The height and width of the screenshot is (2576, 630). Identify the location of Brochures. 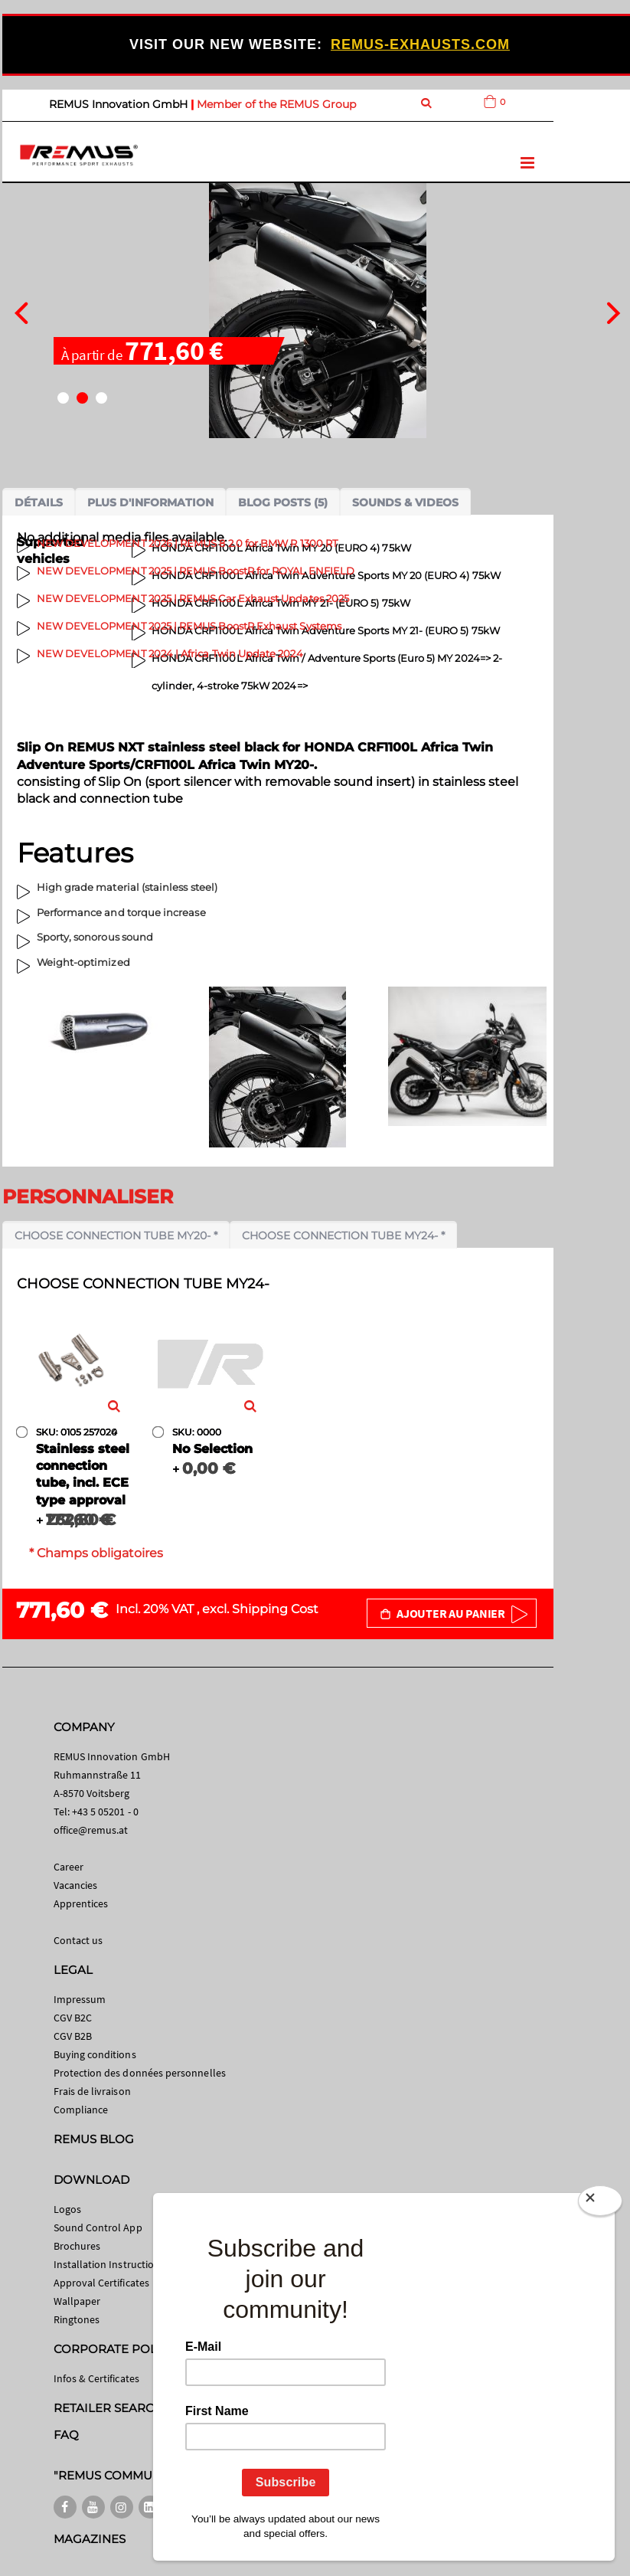
(77, 2246).